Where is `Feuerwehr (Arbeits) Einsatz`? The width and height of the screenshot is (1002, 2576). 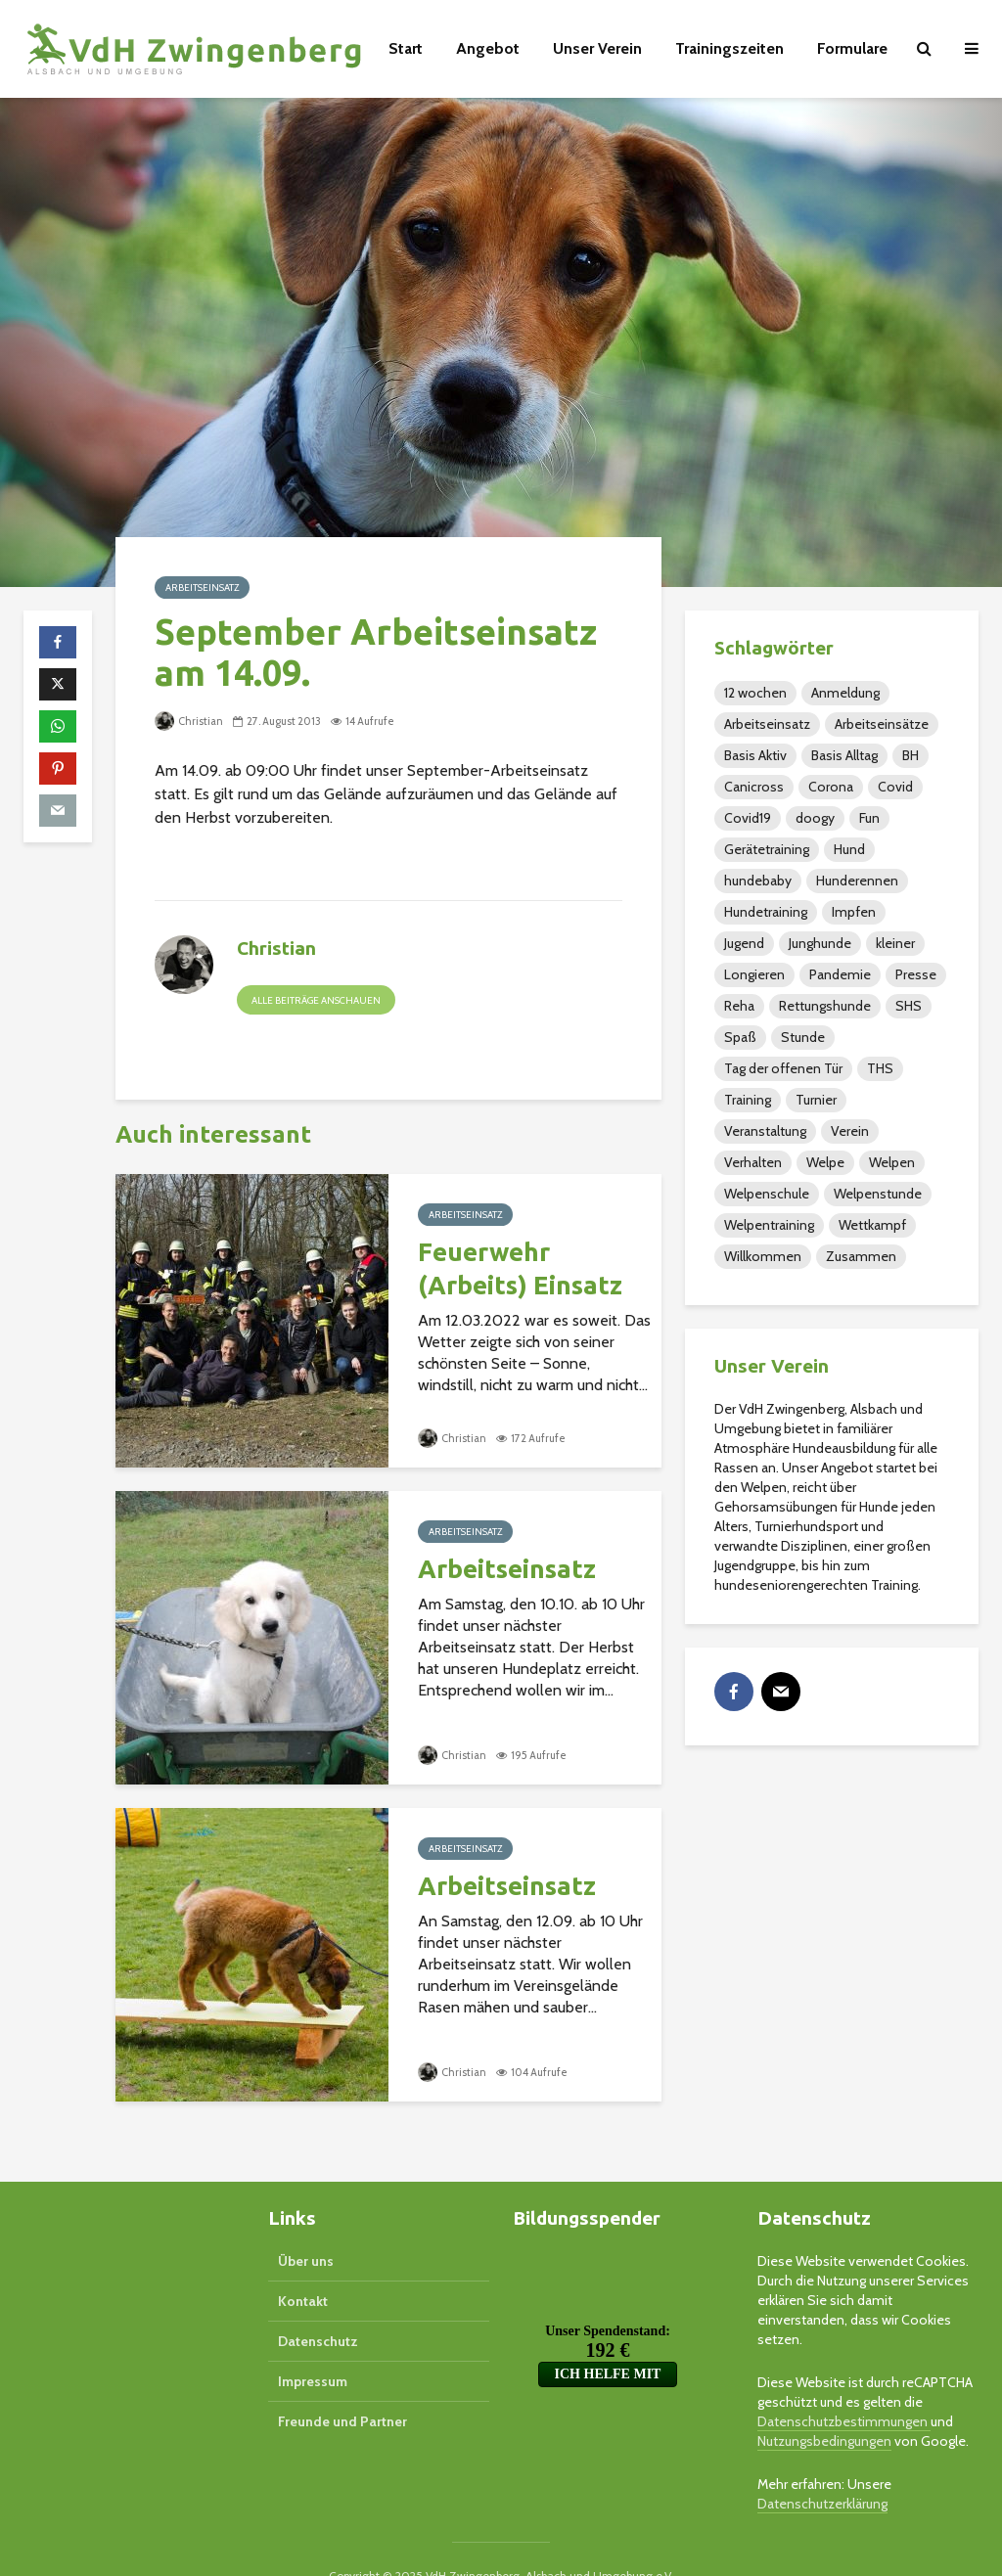
Feuerwehr (Arbeits) Einsatz is located at coordinates (520, 1268).